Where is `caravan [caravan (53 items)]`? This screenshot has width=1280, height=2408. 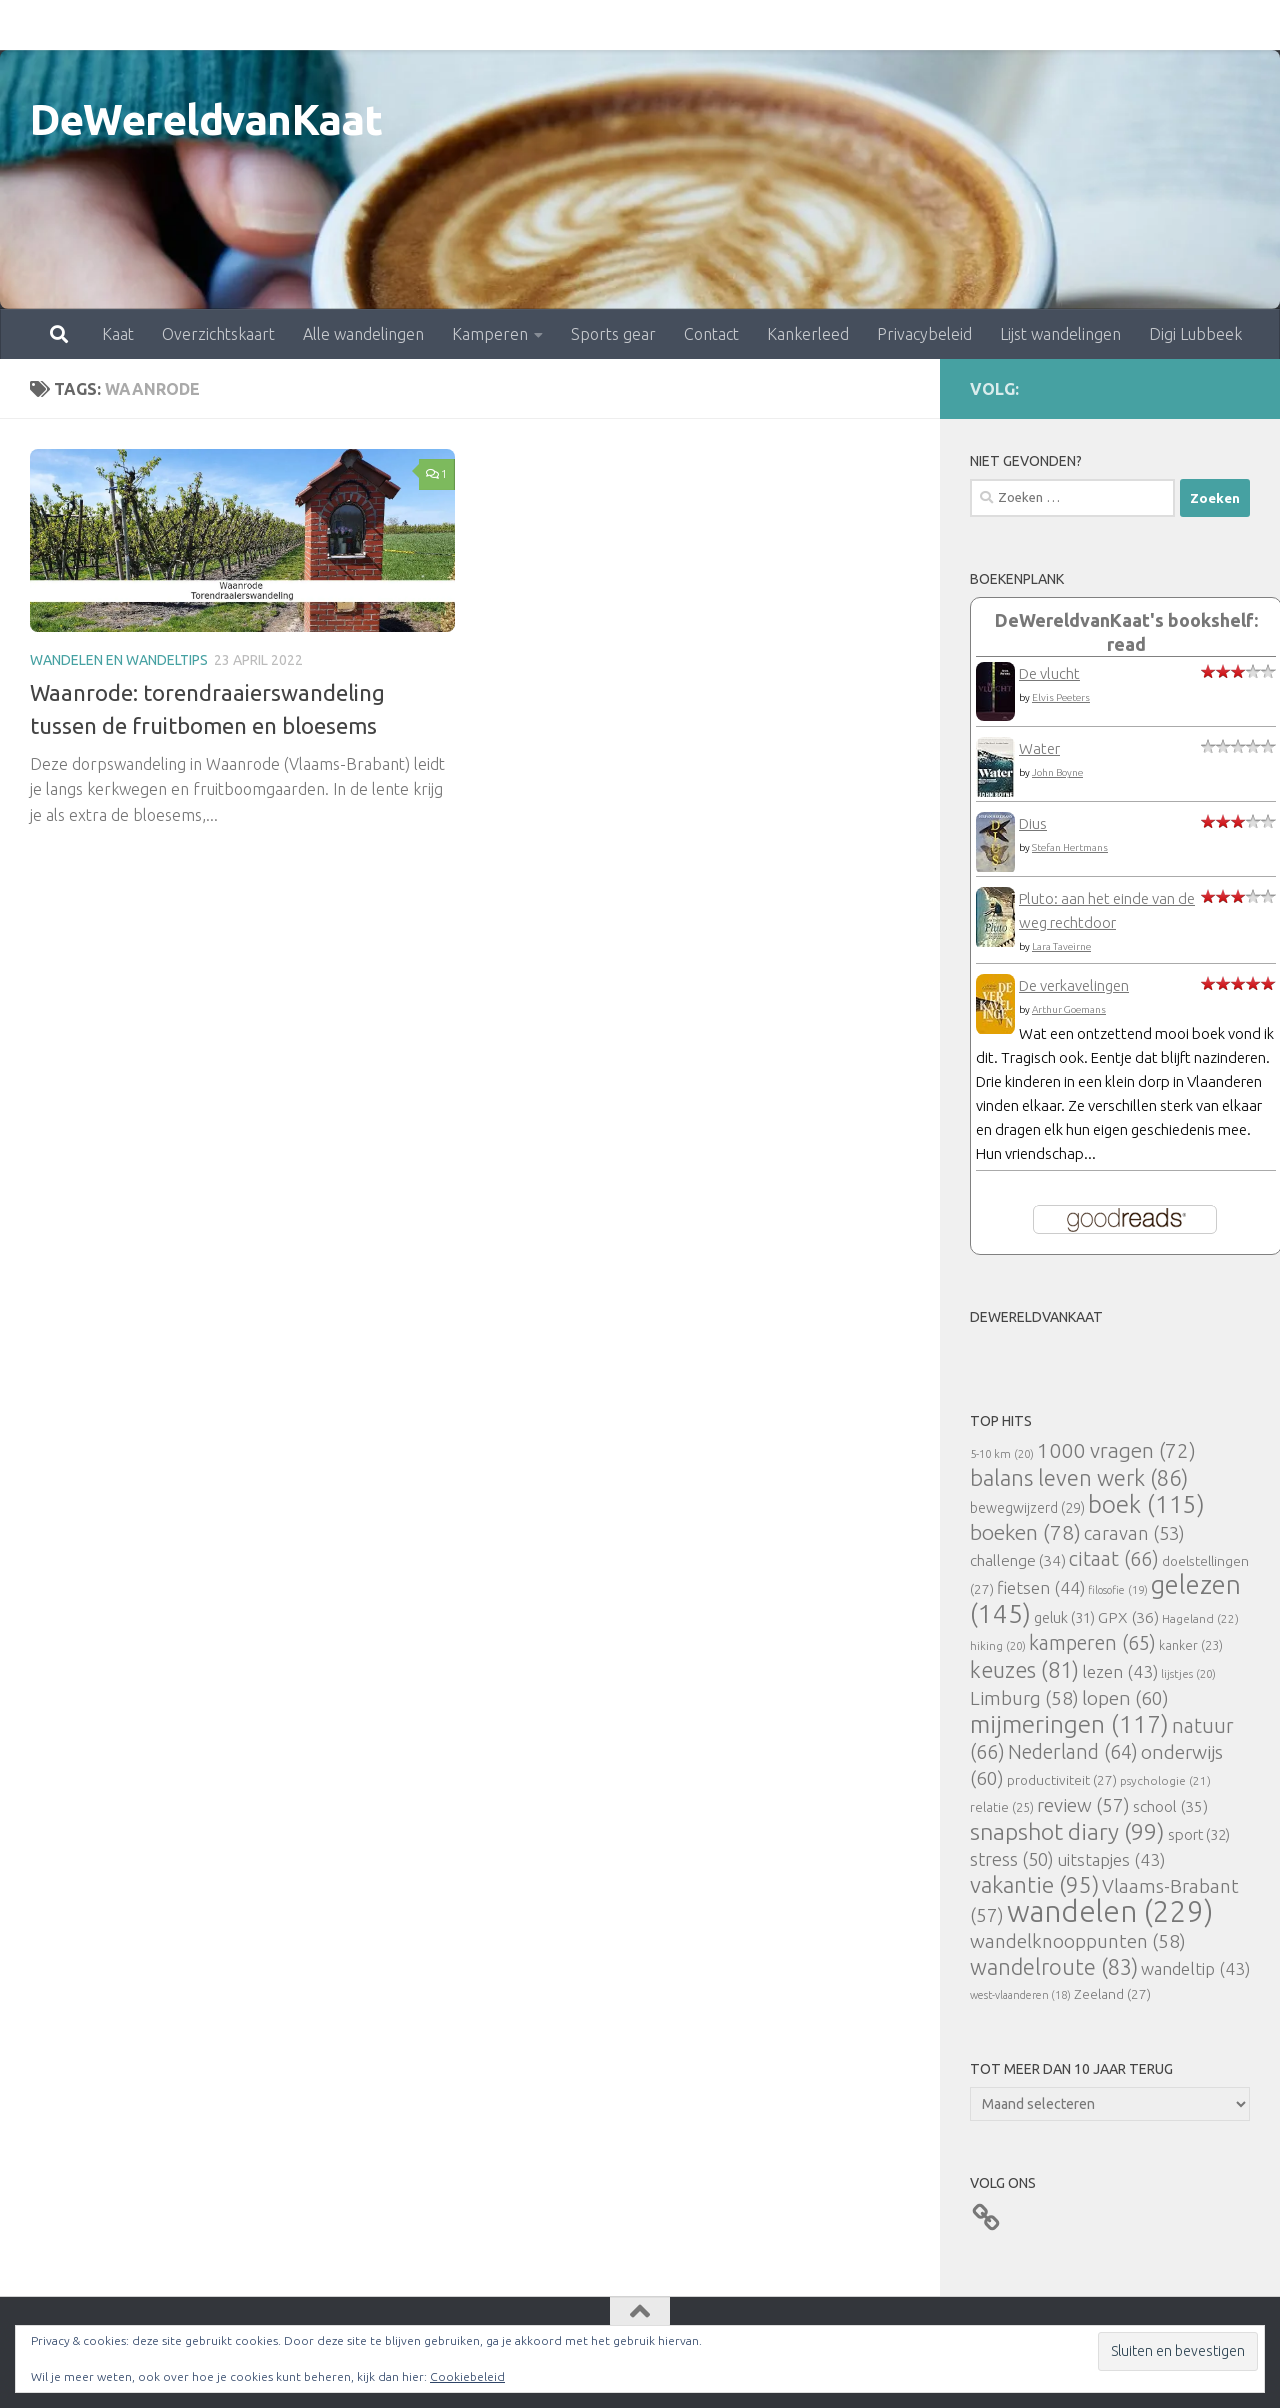
caravan [caravan (53 items)] is located at coordinates (1134, 1533).